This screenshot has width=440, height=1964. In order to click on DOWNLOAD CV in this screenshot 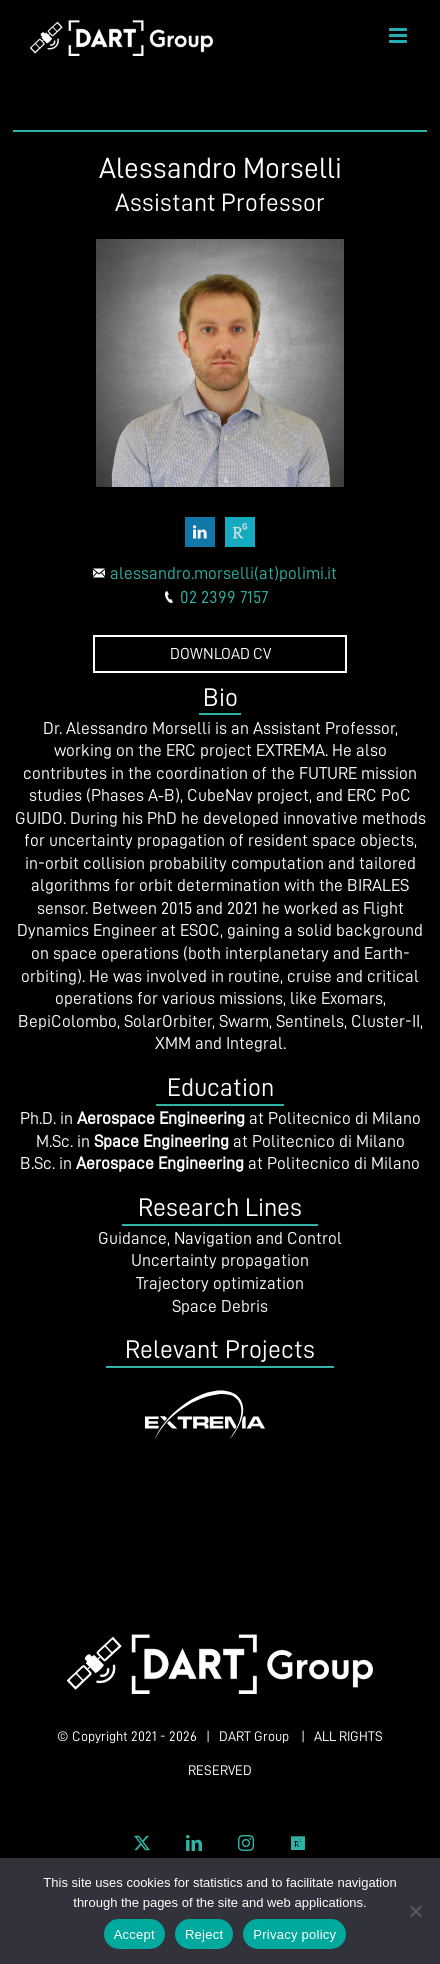, I will do `click(220, 654)`.